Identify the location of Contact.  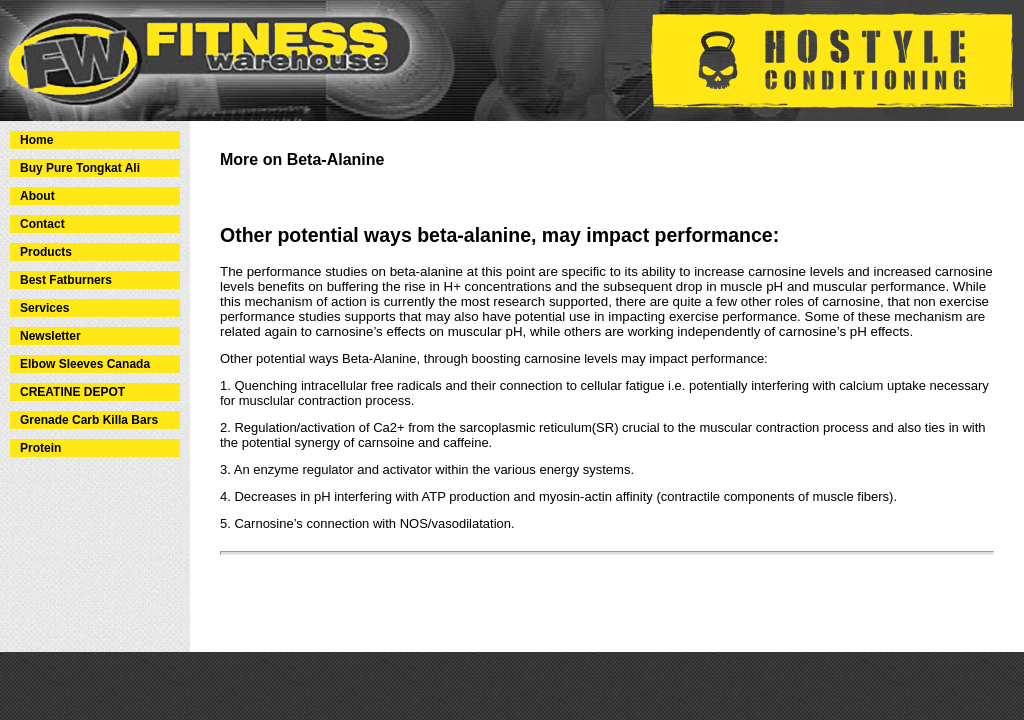
(42, 224).